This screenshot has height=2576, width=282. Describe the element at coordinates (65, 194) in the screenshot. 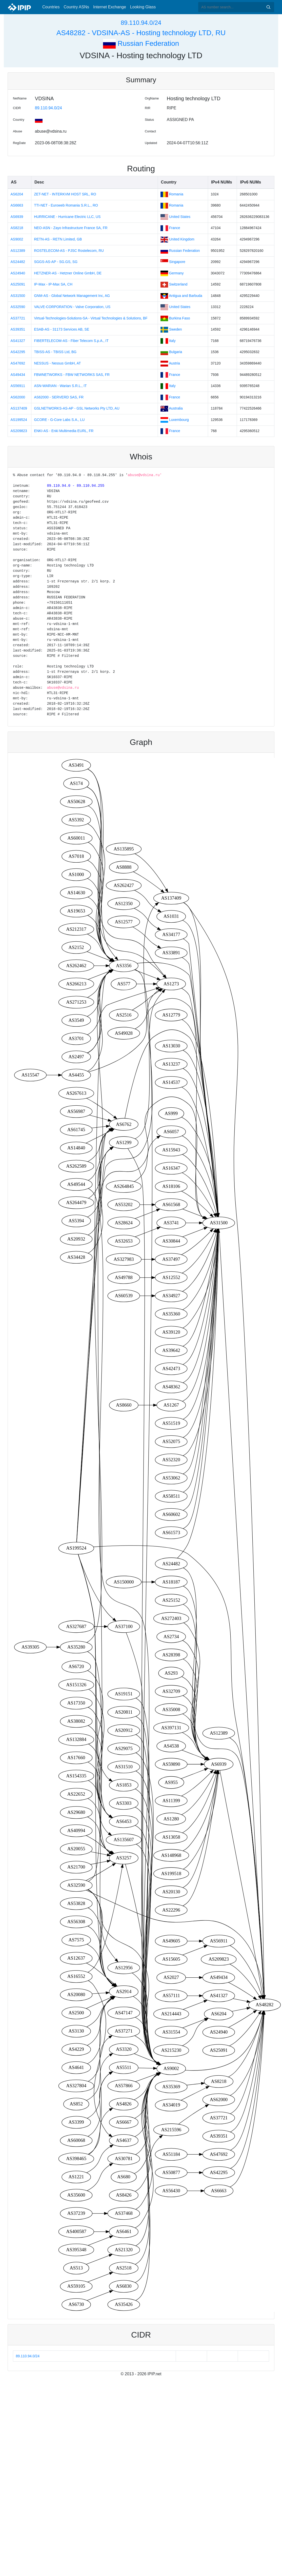

I see `ZET-NET - INTERKVM HOST SRL, RO` at that location.